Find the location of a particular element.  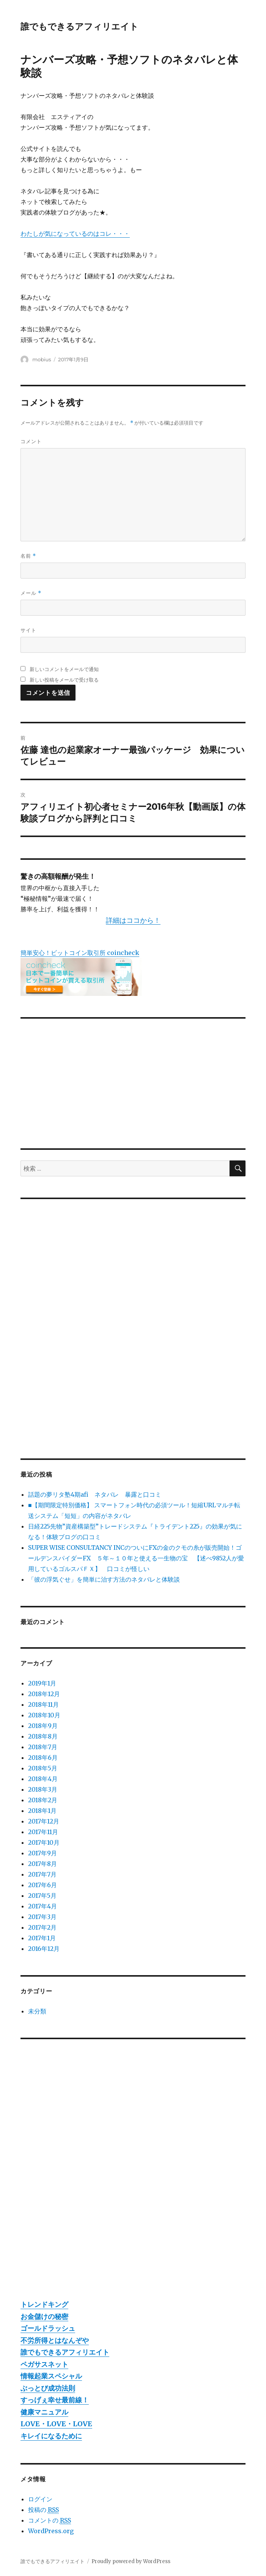

メール is located at coordinates (30, 593).